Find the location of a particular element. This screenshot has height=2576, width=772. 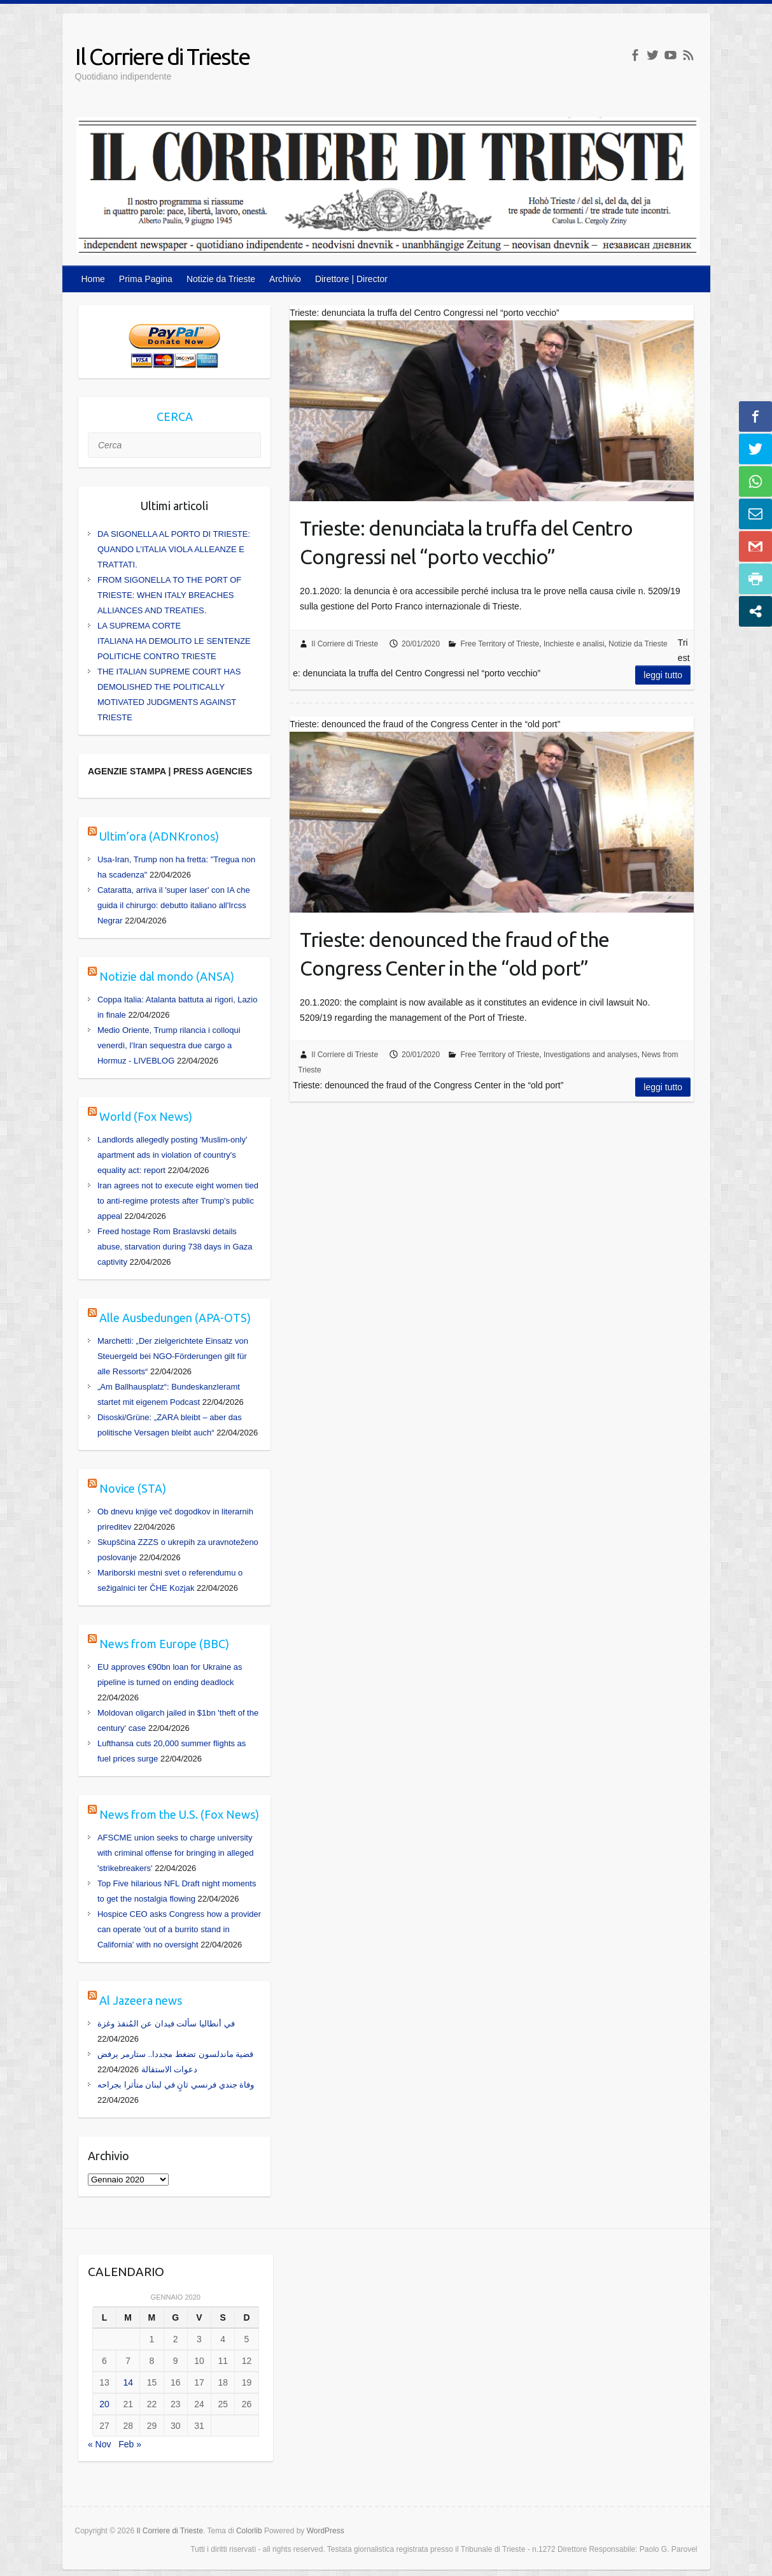

Inchieste e analisi is located at coordinates (574, 643).